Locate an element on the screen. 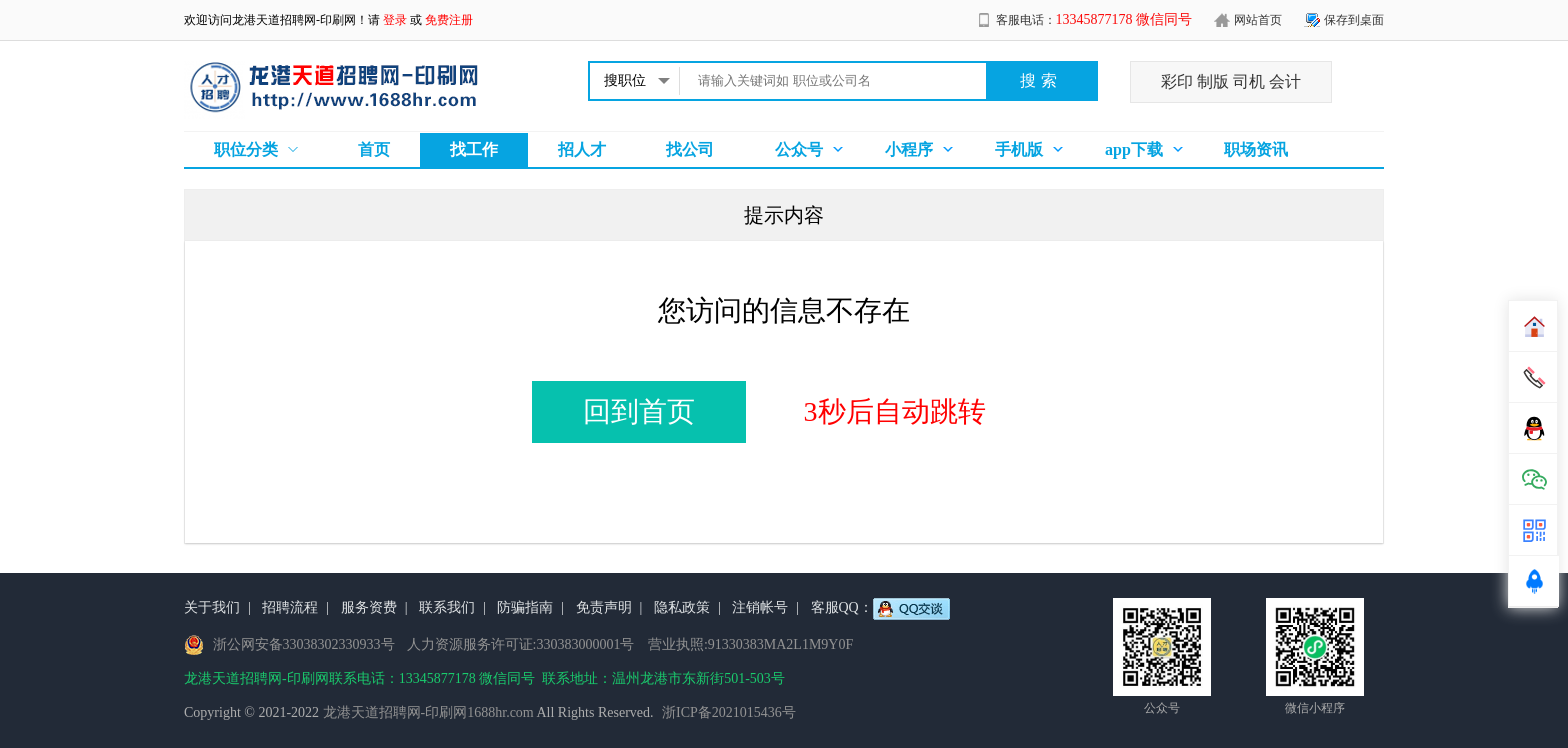 Image resolution: width=1568 pixels, height=748 pixels. 司机 is located at coordinates (1249, 81).